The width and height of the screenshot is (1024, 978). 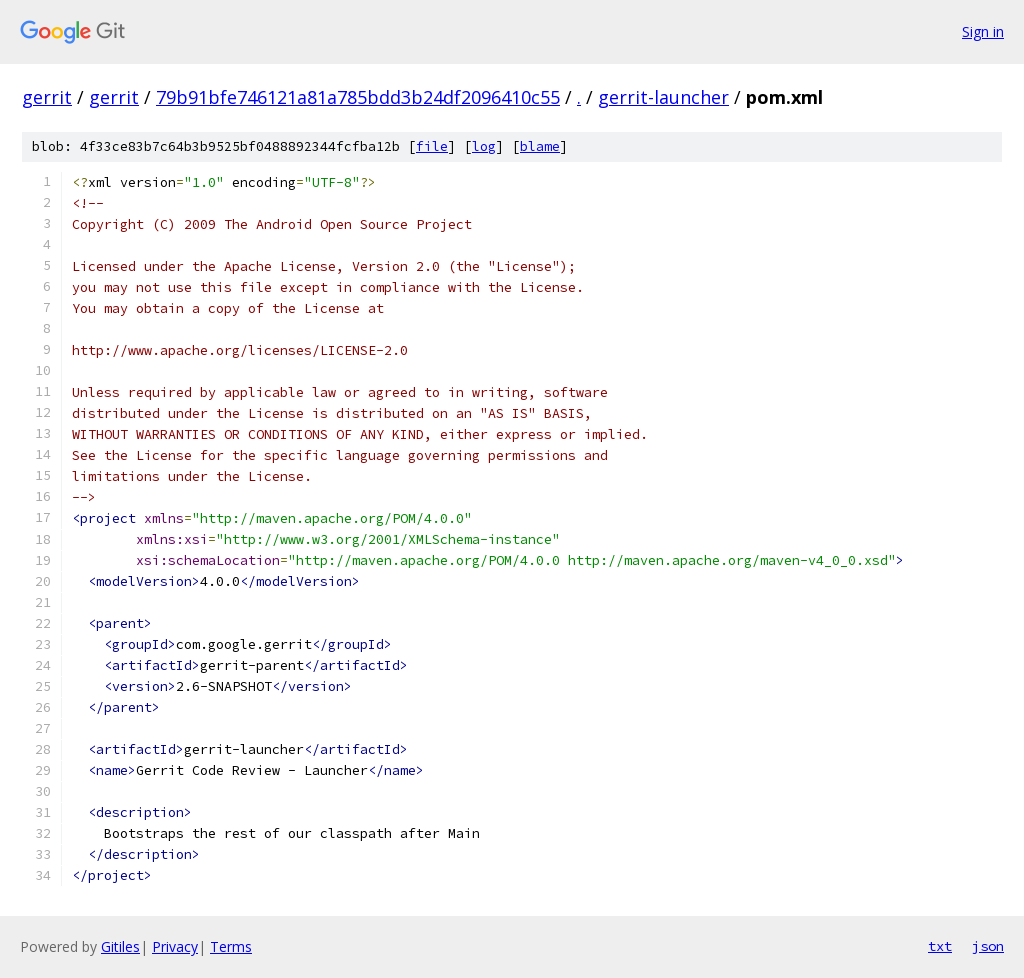 What do you see at coordinates (940, 946) in the screenshot?
I see `txt` at bounding box center [940, 946].